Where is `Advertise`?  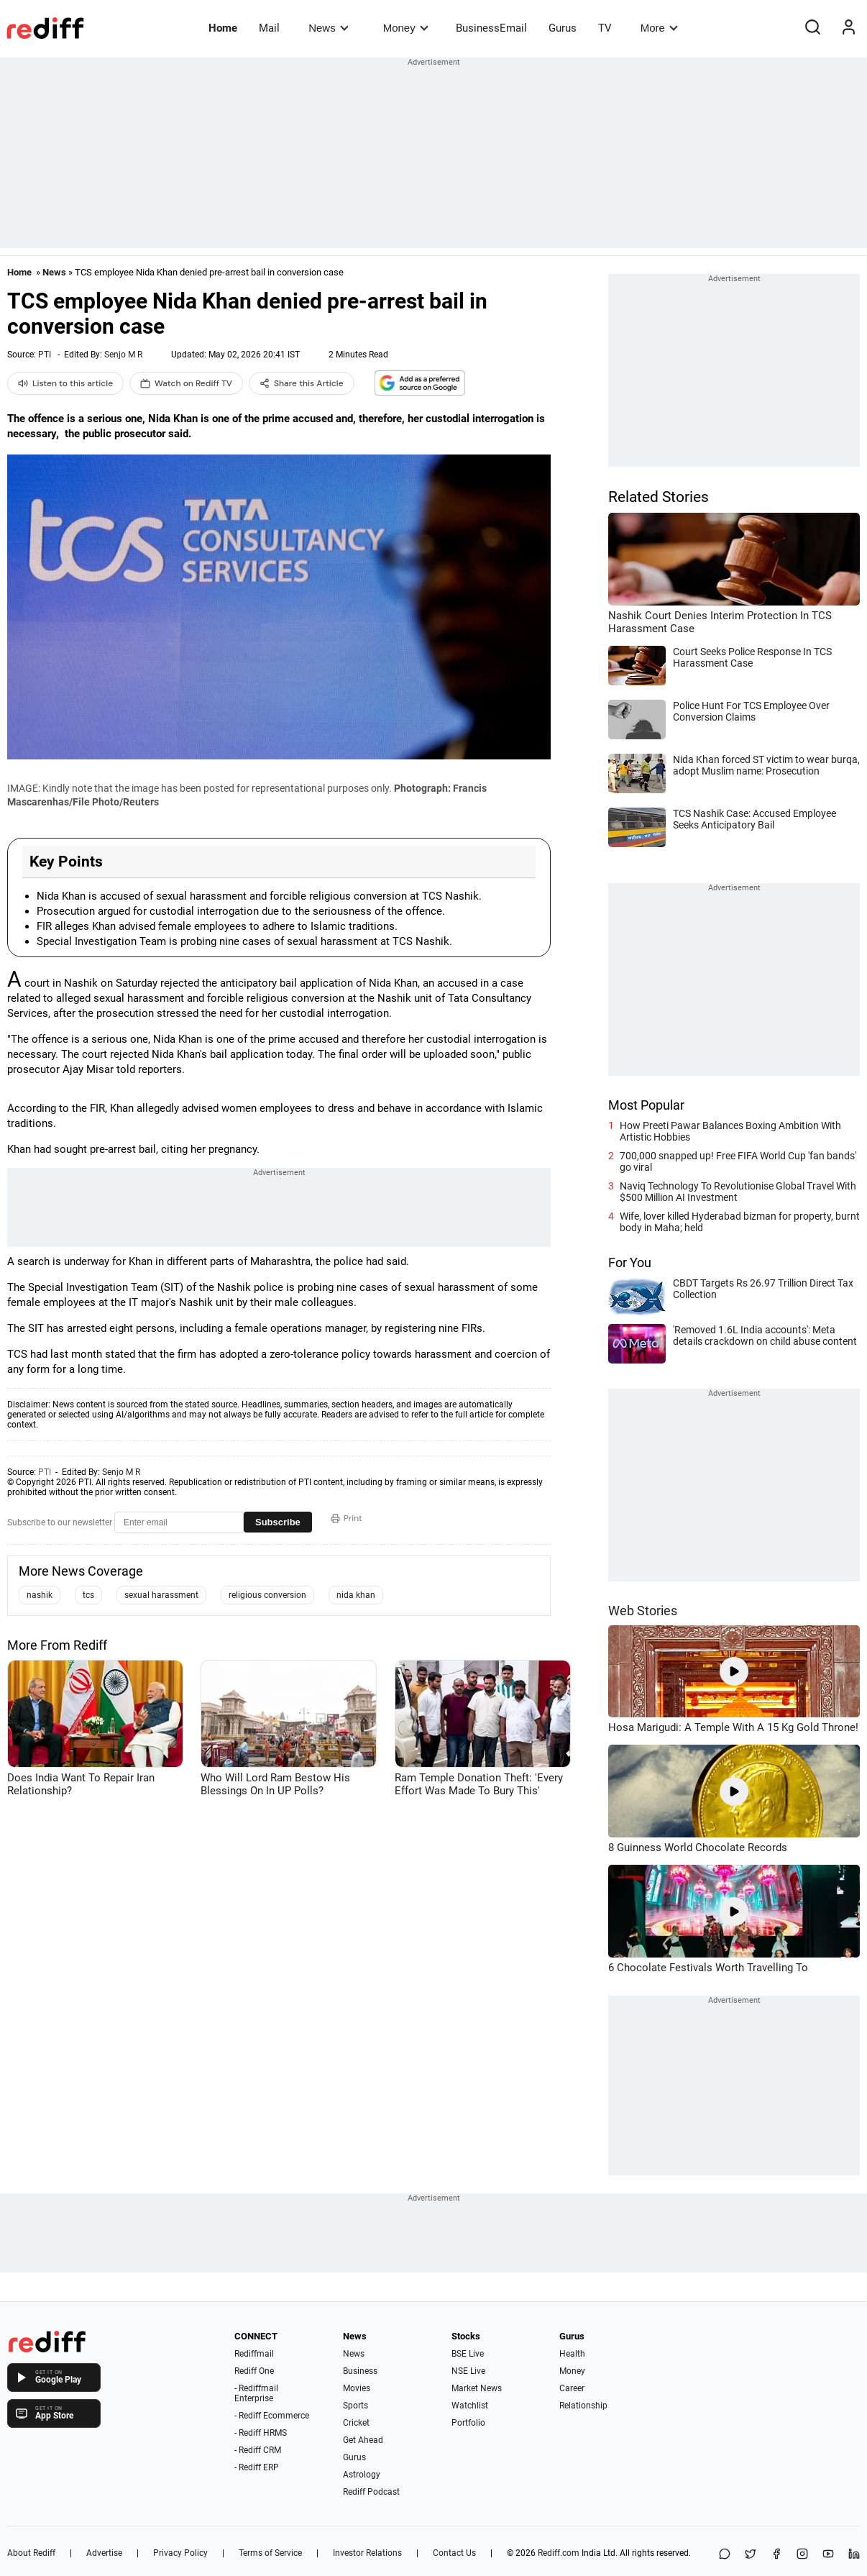
Advertise is located at coordinates (104, 2553).